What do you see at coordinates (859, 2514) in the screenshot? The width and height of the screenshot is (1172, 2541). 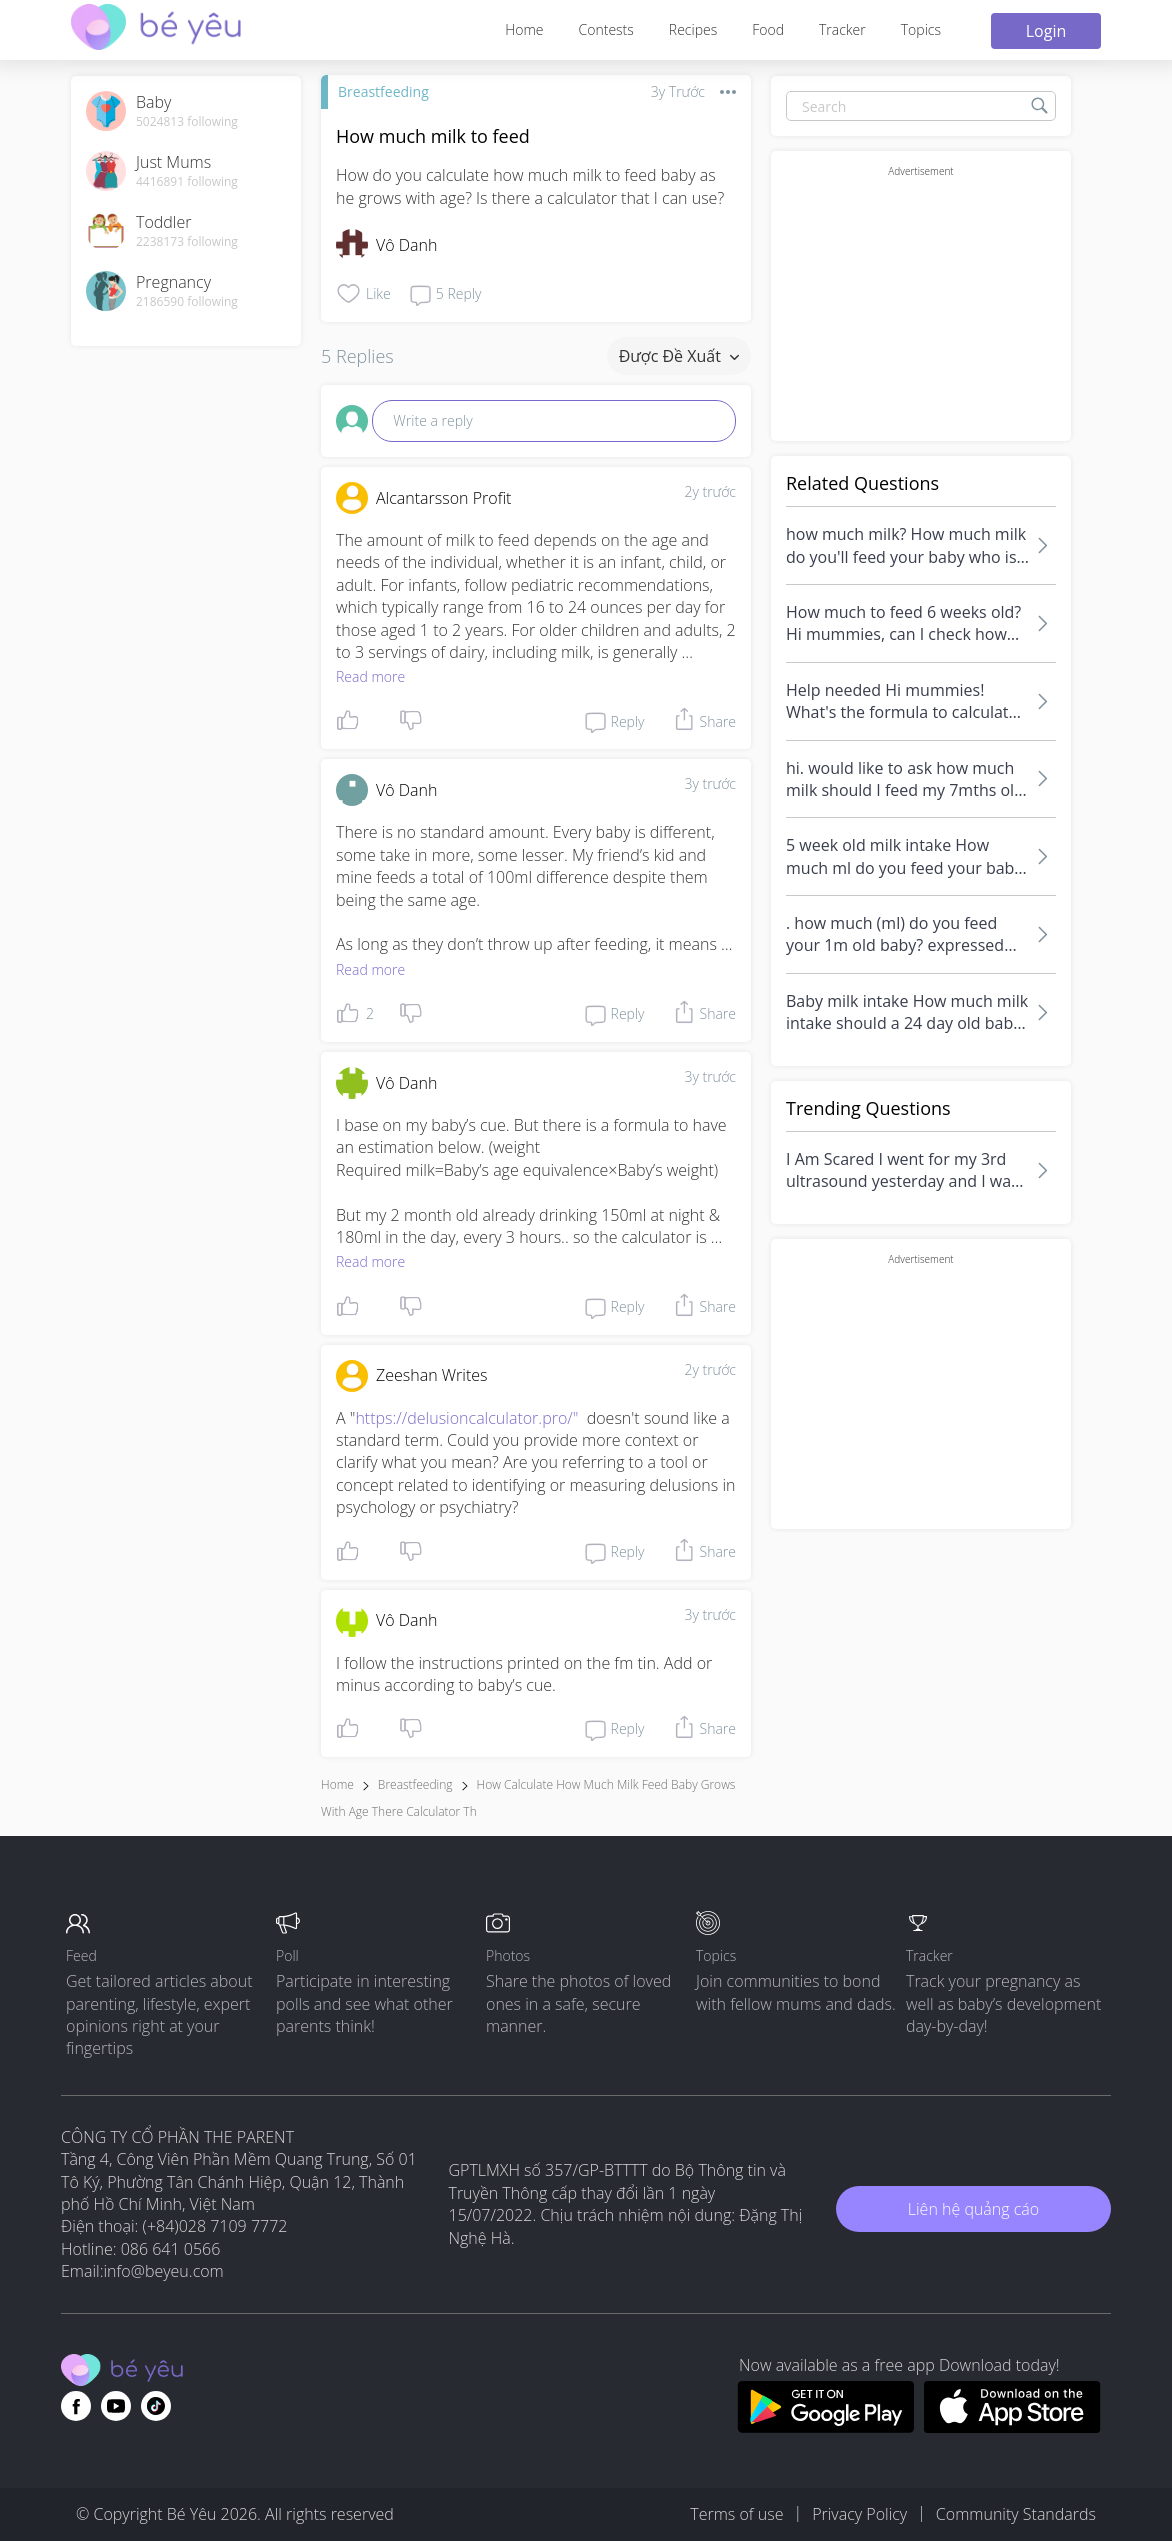 I see `Privacy Policy` at bounding box center [859, 2514].